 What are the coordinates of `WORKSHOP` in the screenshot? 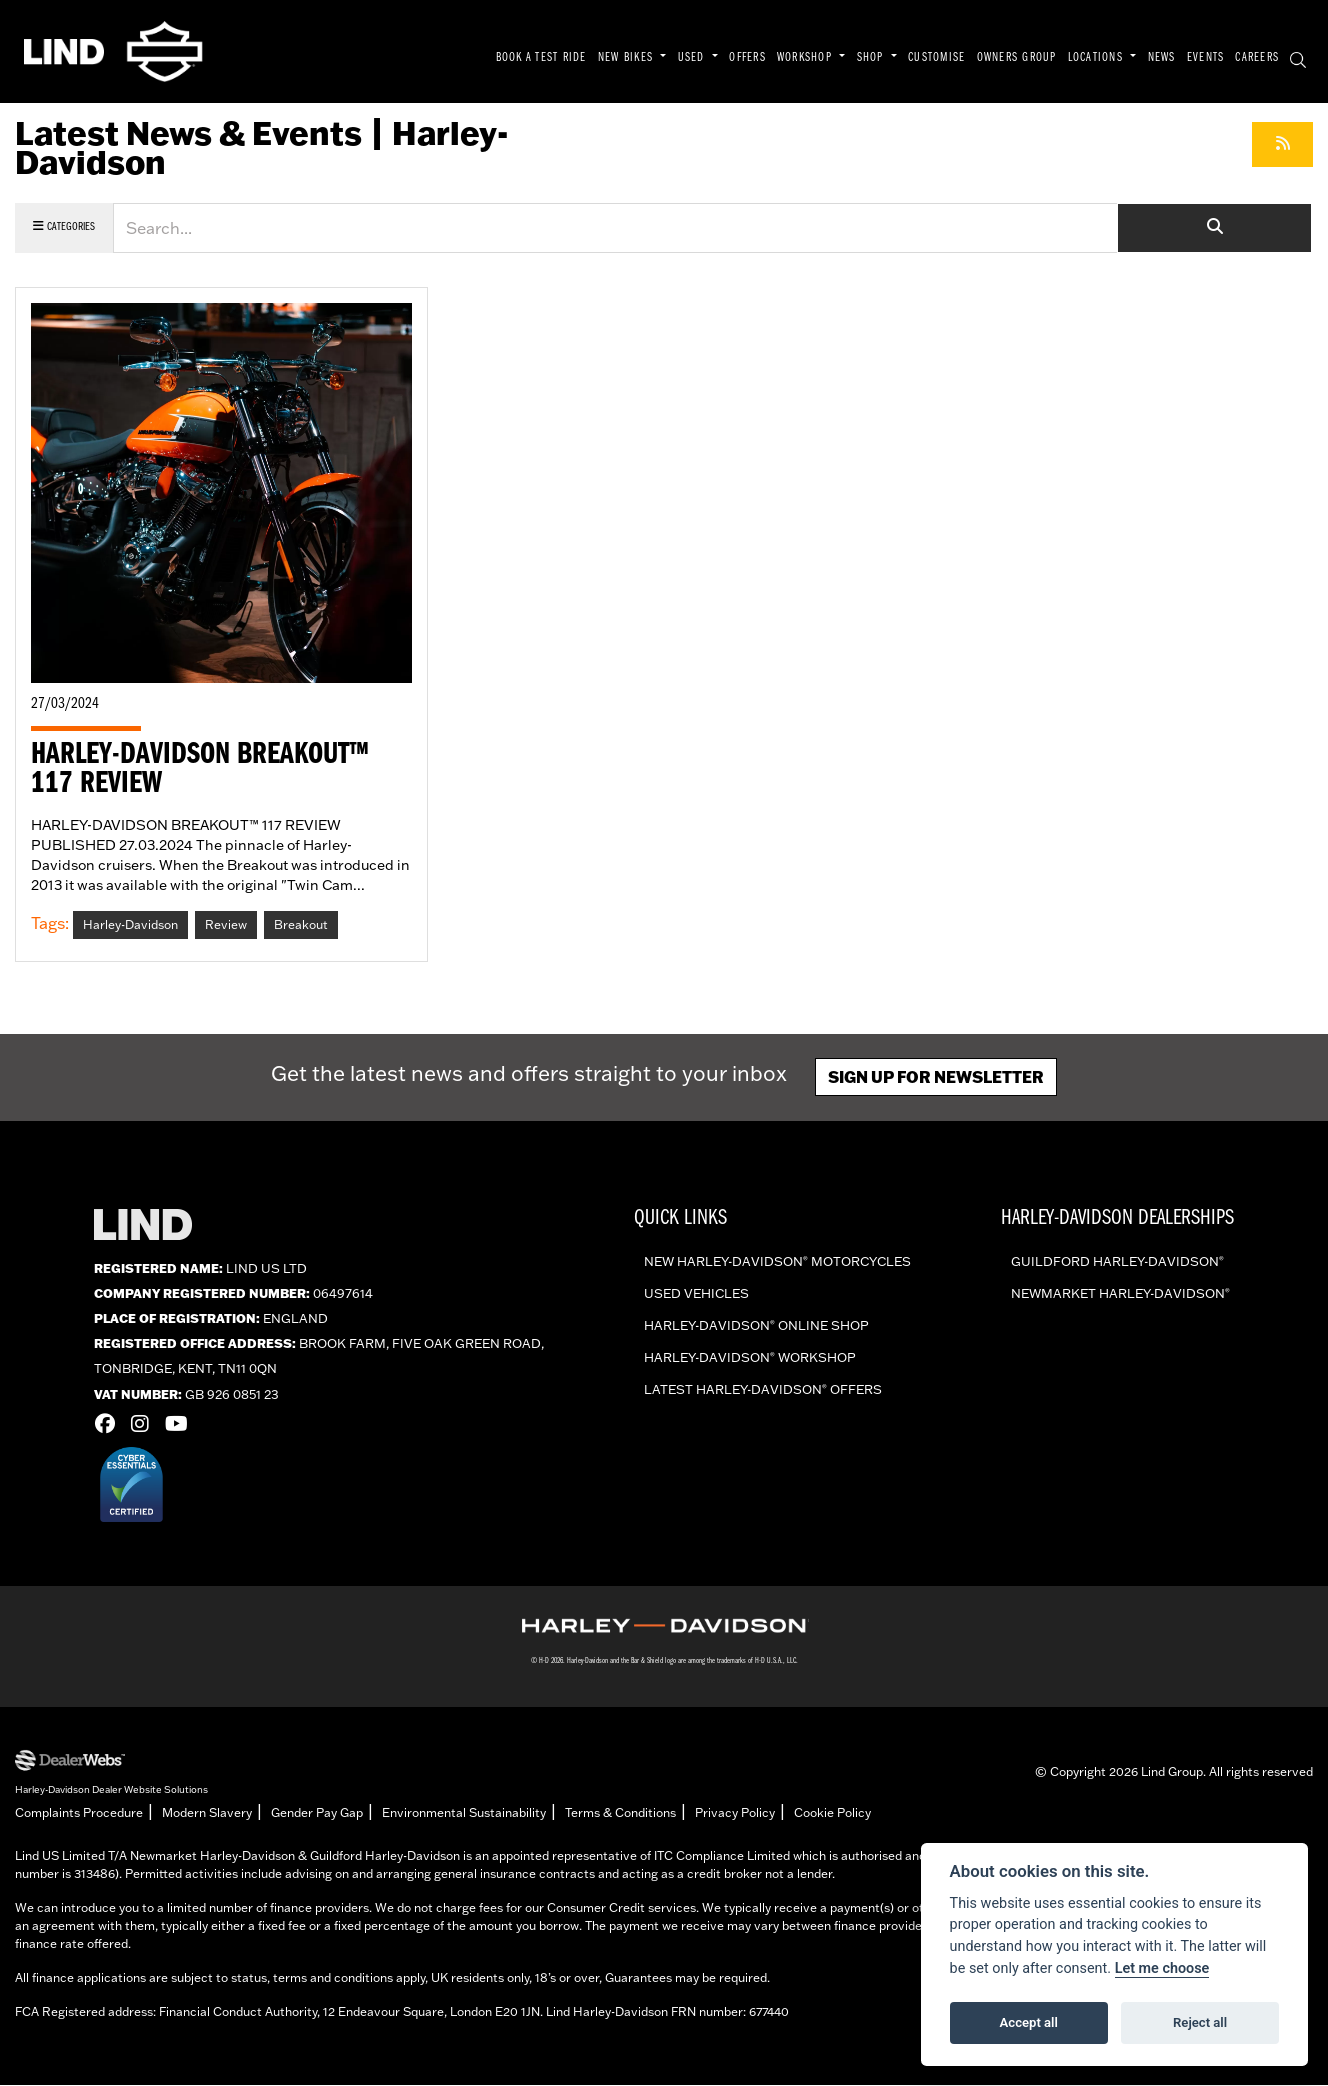 It's located at (806, 58).